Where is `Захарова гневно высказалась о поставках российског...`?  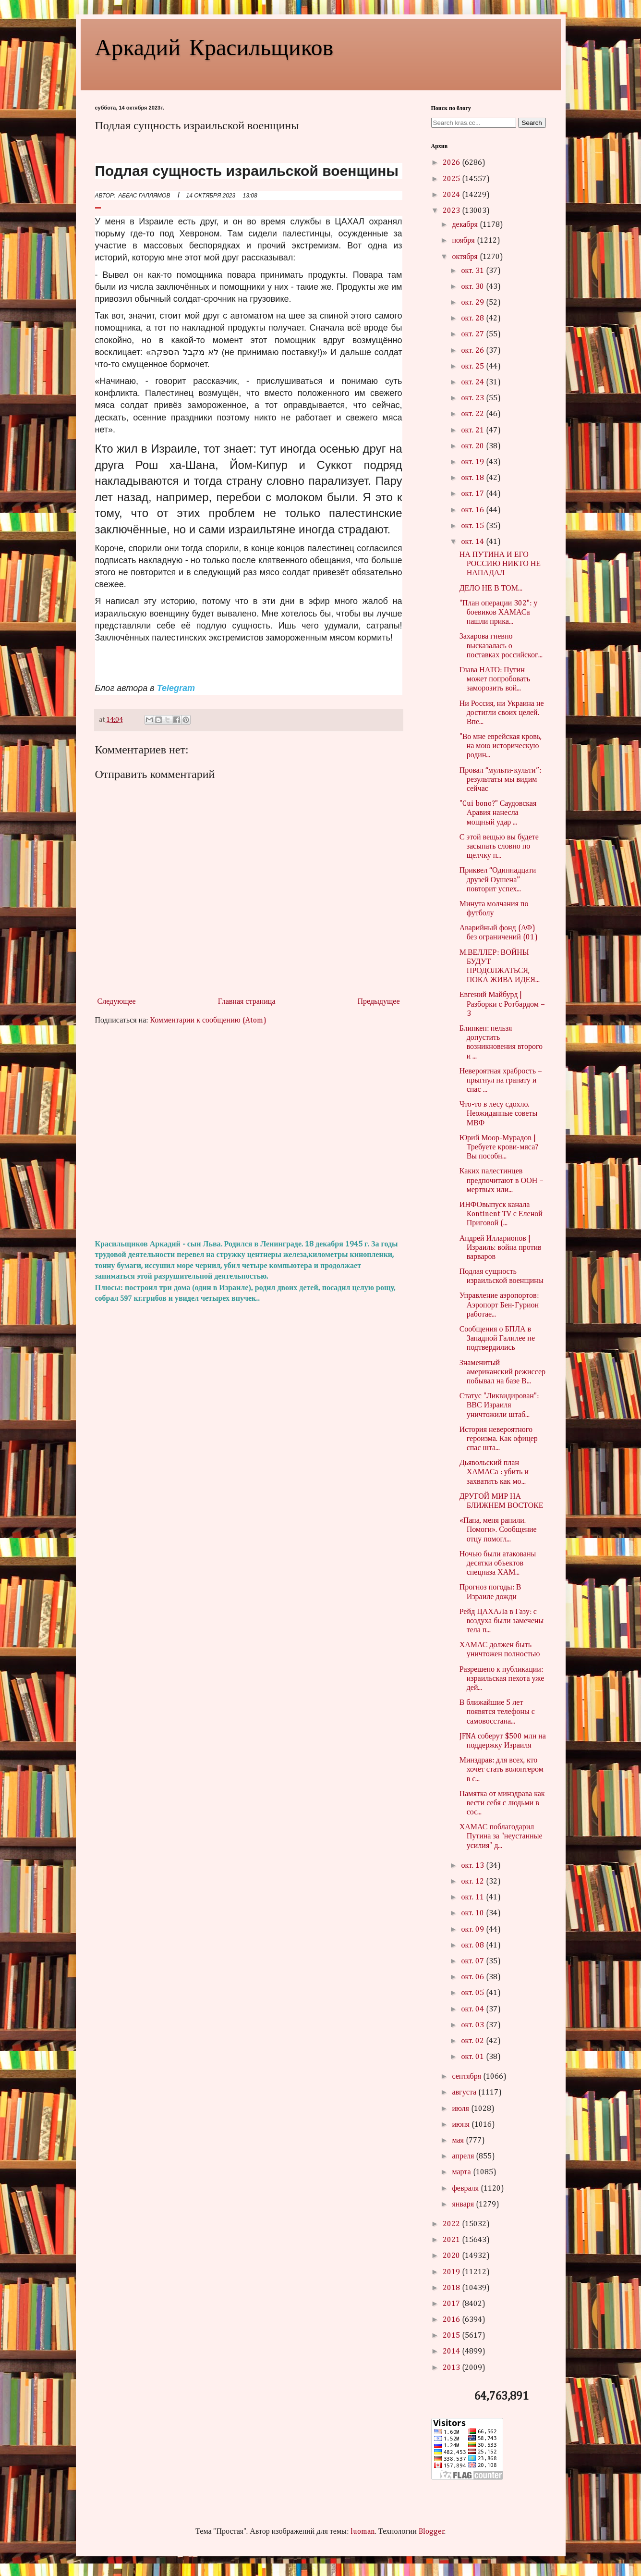 Захарова гневно высказалась о поставках российског... is located at coordinates (501, 646).